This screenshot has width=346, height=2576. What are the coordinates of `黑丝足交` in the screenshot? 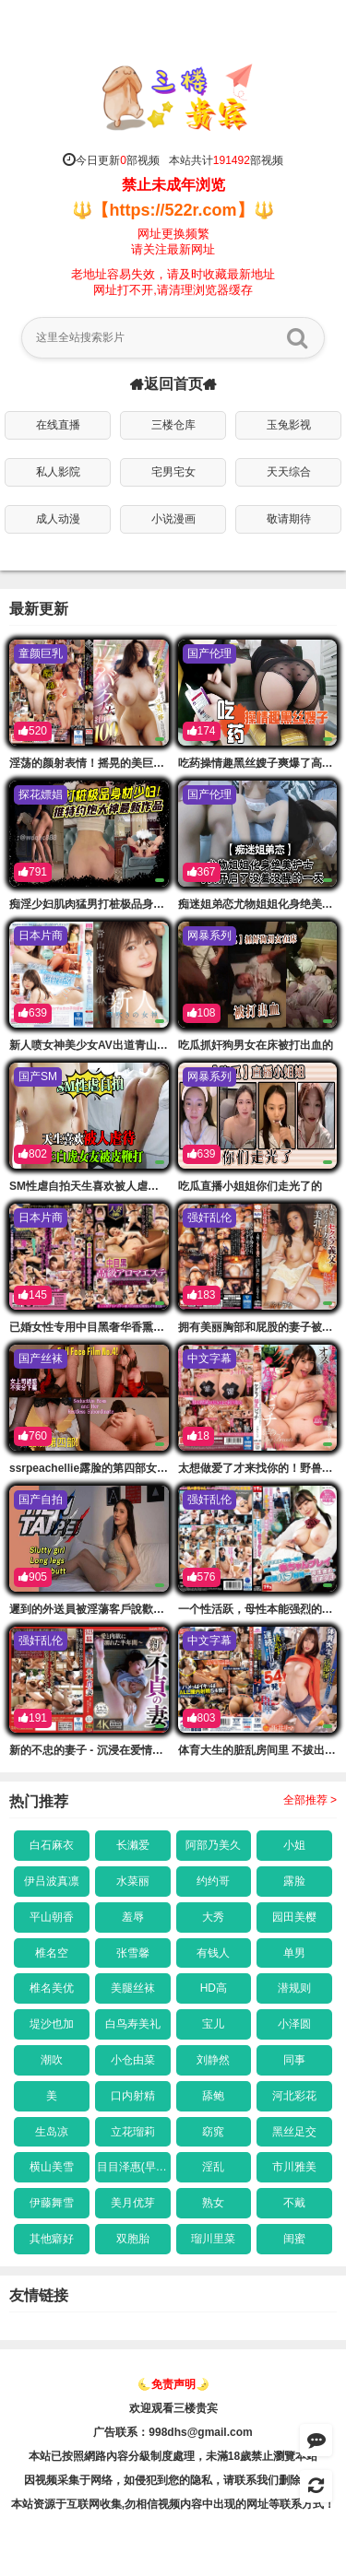 It's located at (294, 2131).